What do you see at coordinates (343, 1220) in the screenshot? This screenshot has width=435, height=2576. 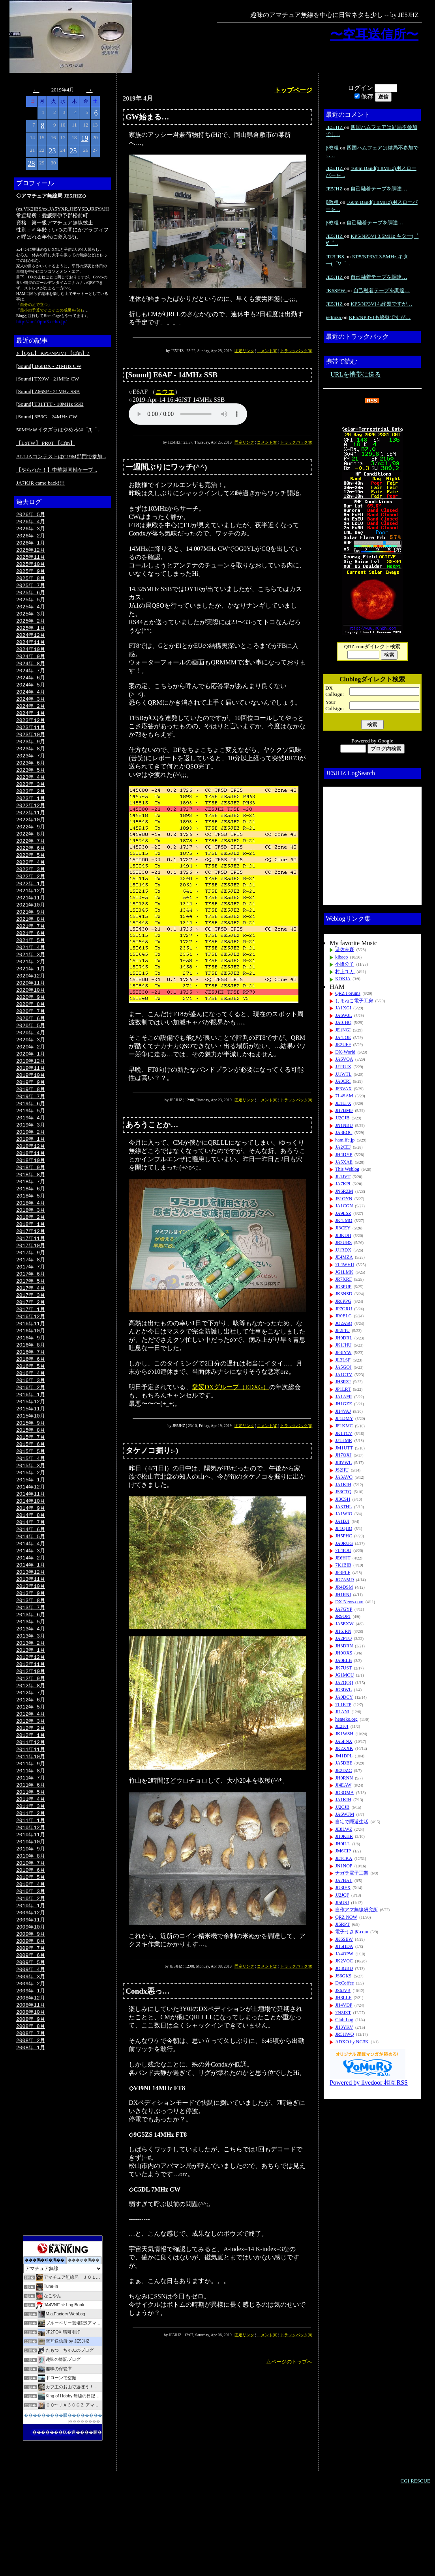 I see `JK4JMO` at bounding box center [343, 1220].